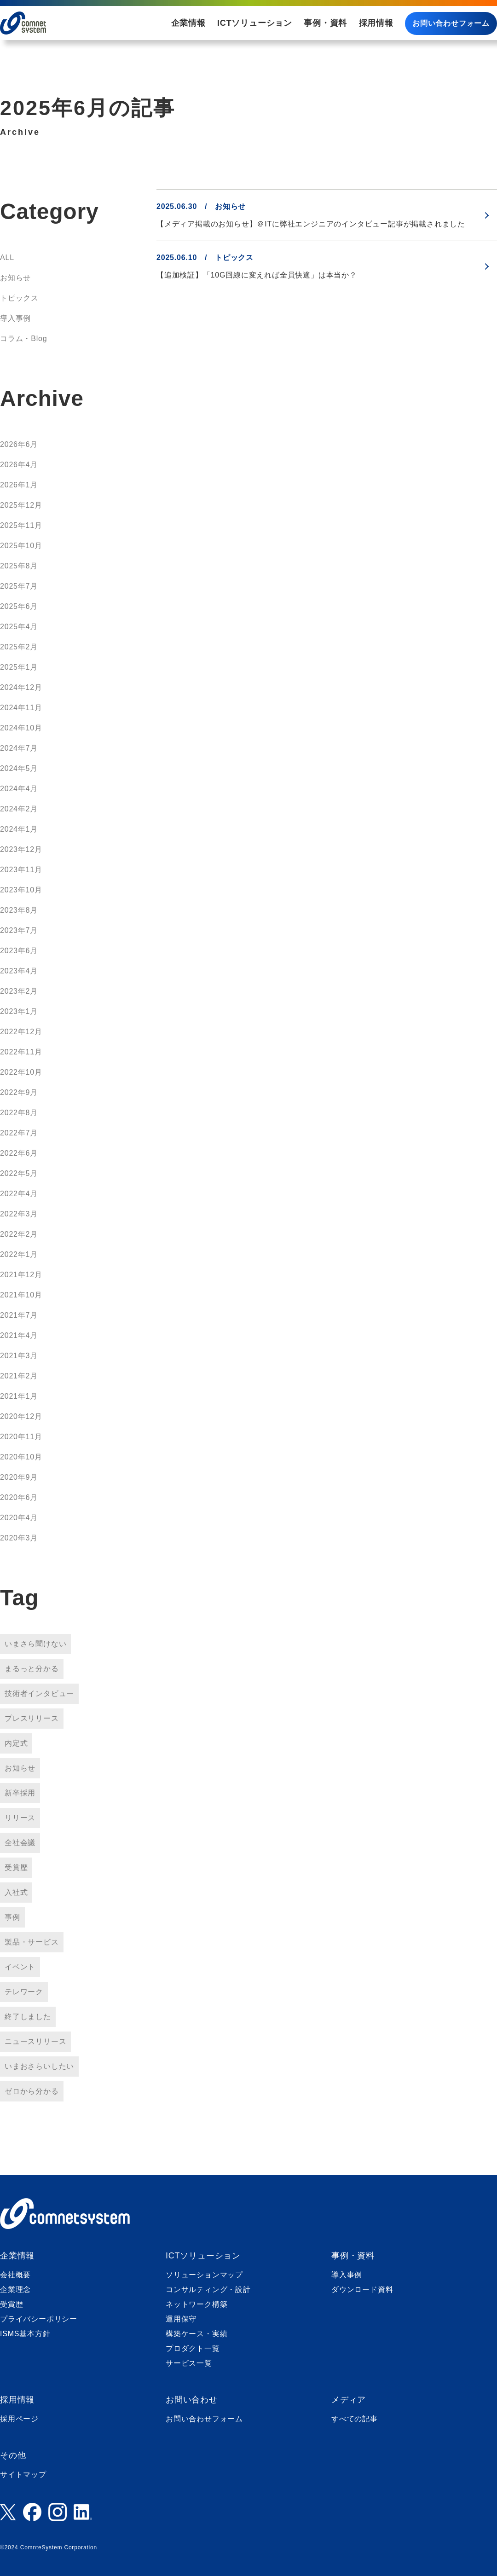  What do you see at coordinates (19, 1133) in the screenshot?
I see `2022年7月` at bounding box center [19, 1133].